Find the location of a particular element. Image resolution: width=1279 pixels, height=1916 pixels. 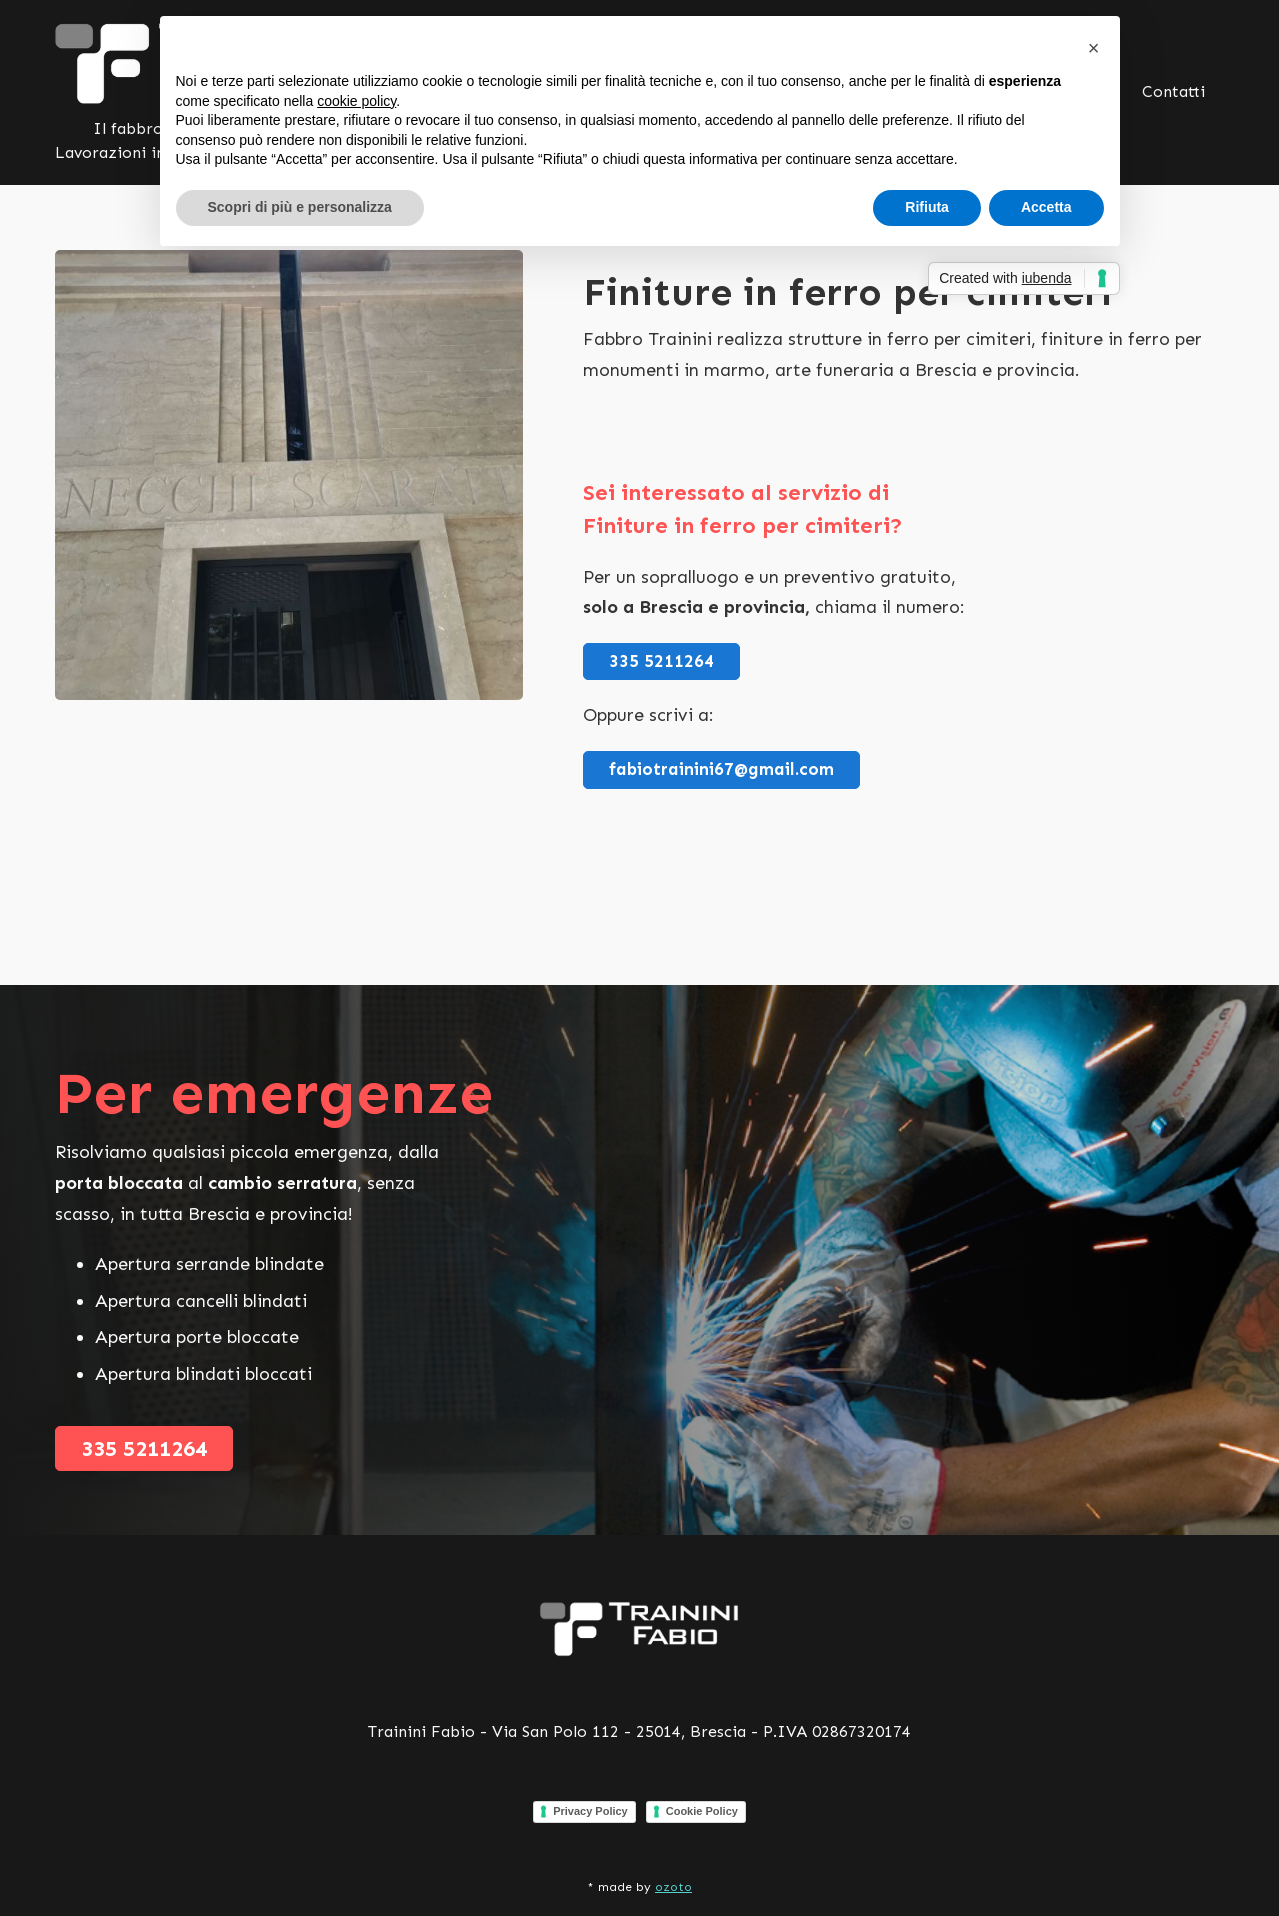

fabiotrainini67@gmail.com is located at coordinates (721, 769).